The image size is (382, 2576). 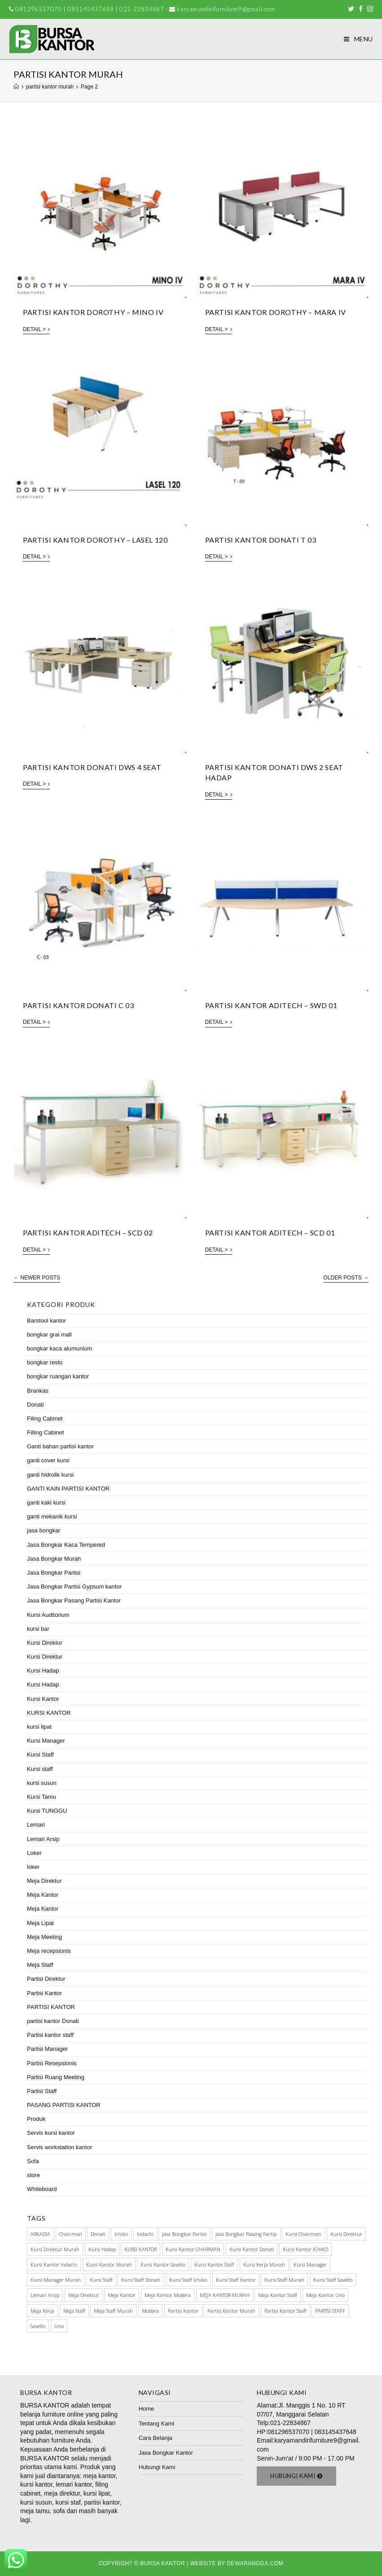 What do you see at coordinates (54, 1558) in the screenshot?
I see `Jasa Bongkar Murah` at bounding box center [54, 1558].